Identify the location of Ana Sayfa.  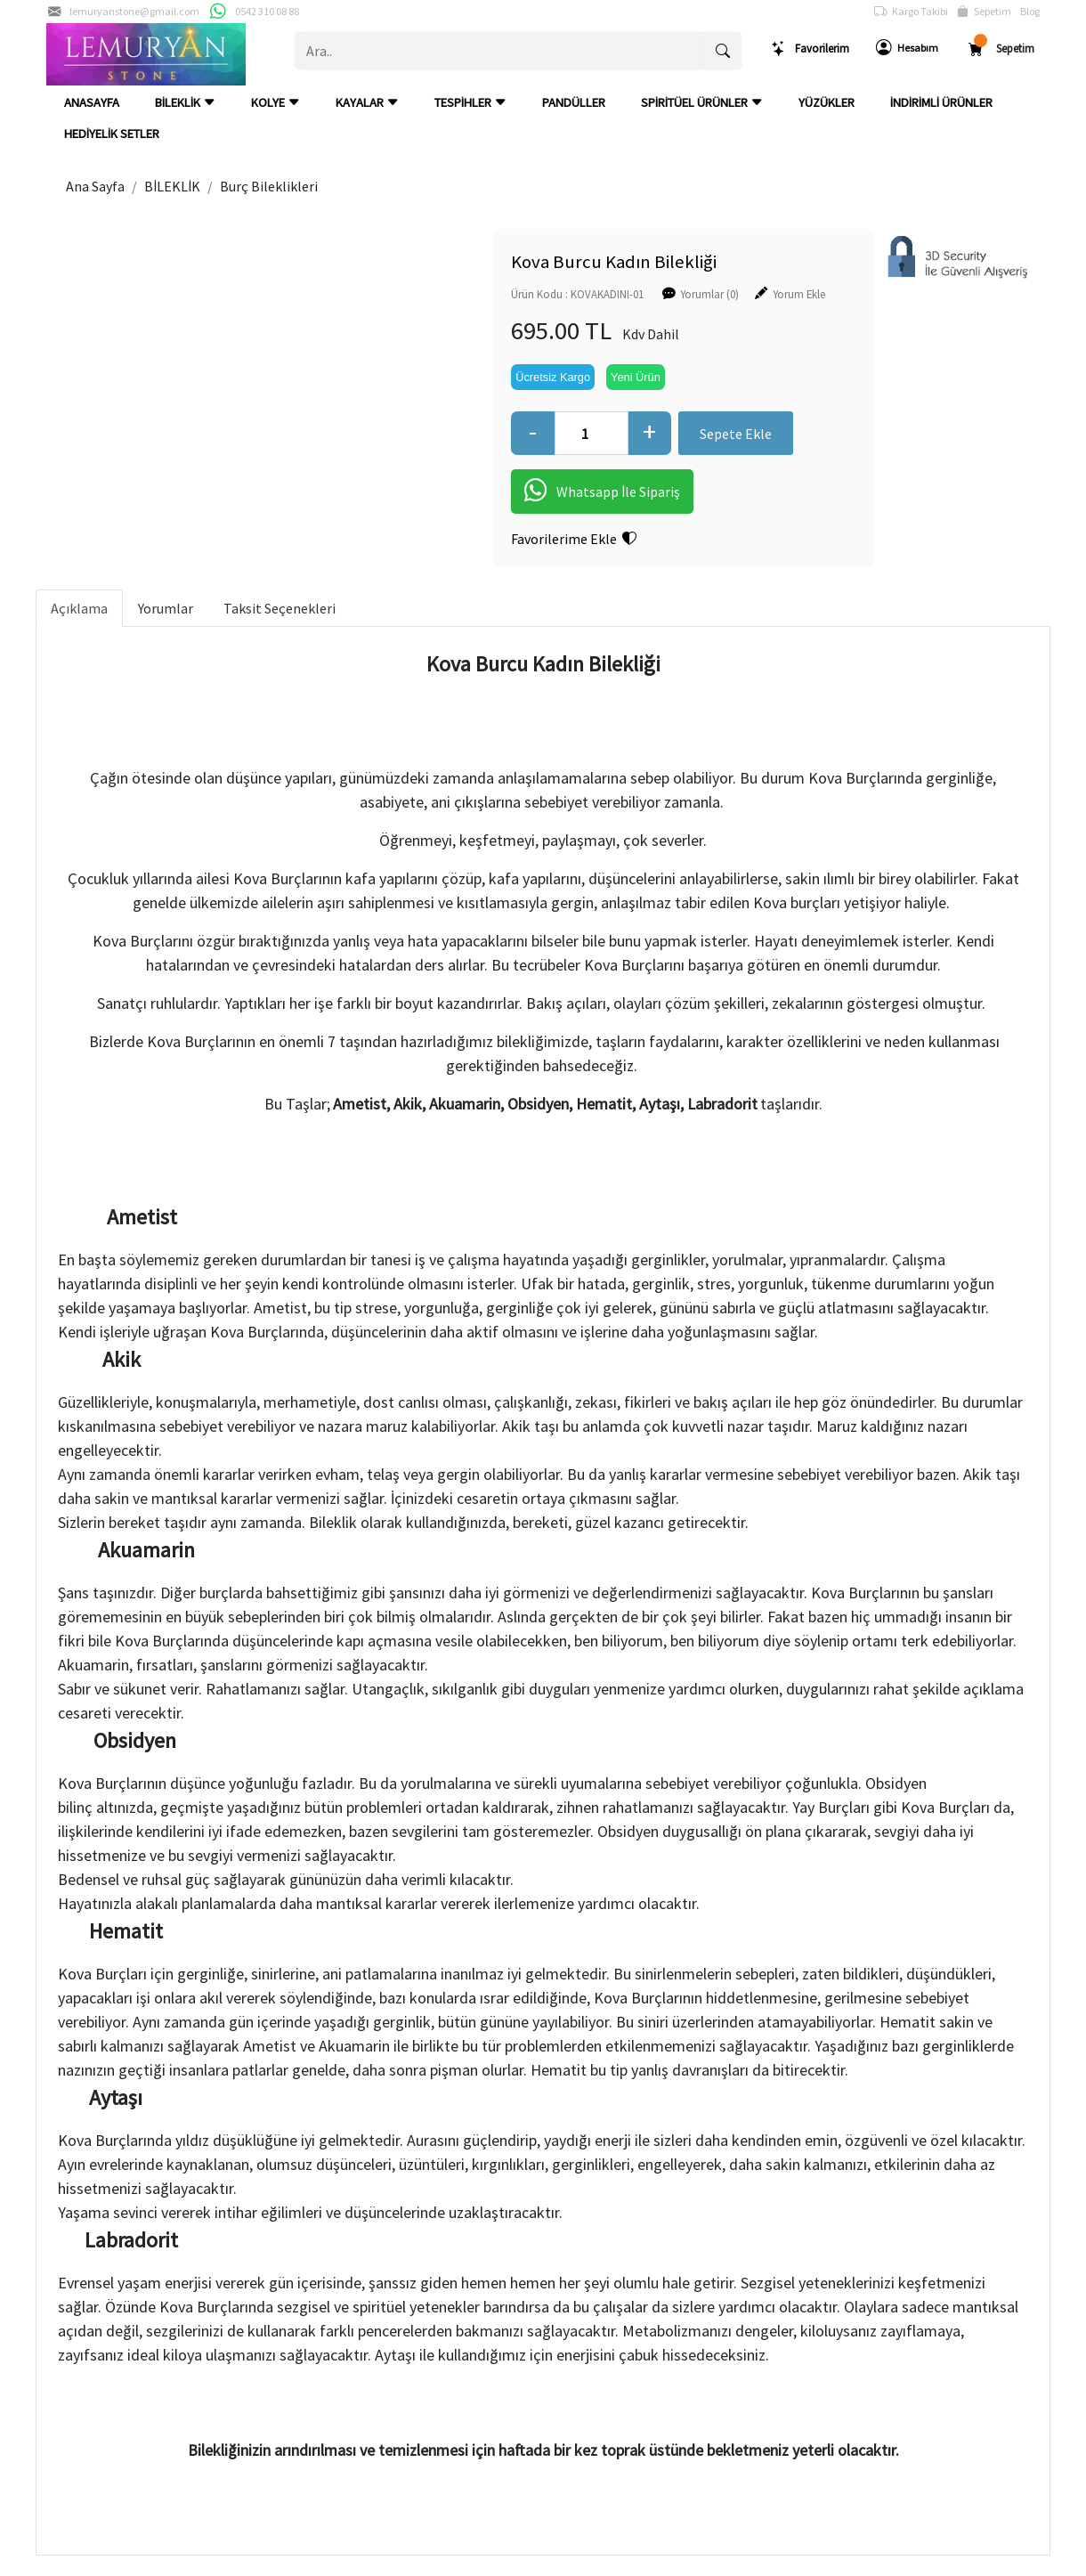
(95, 186).